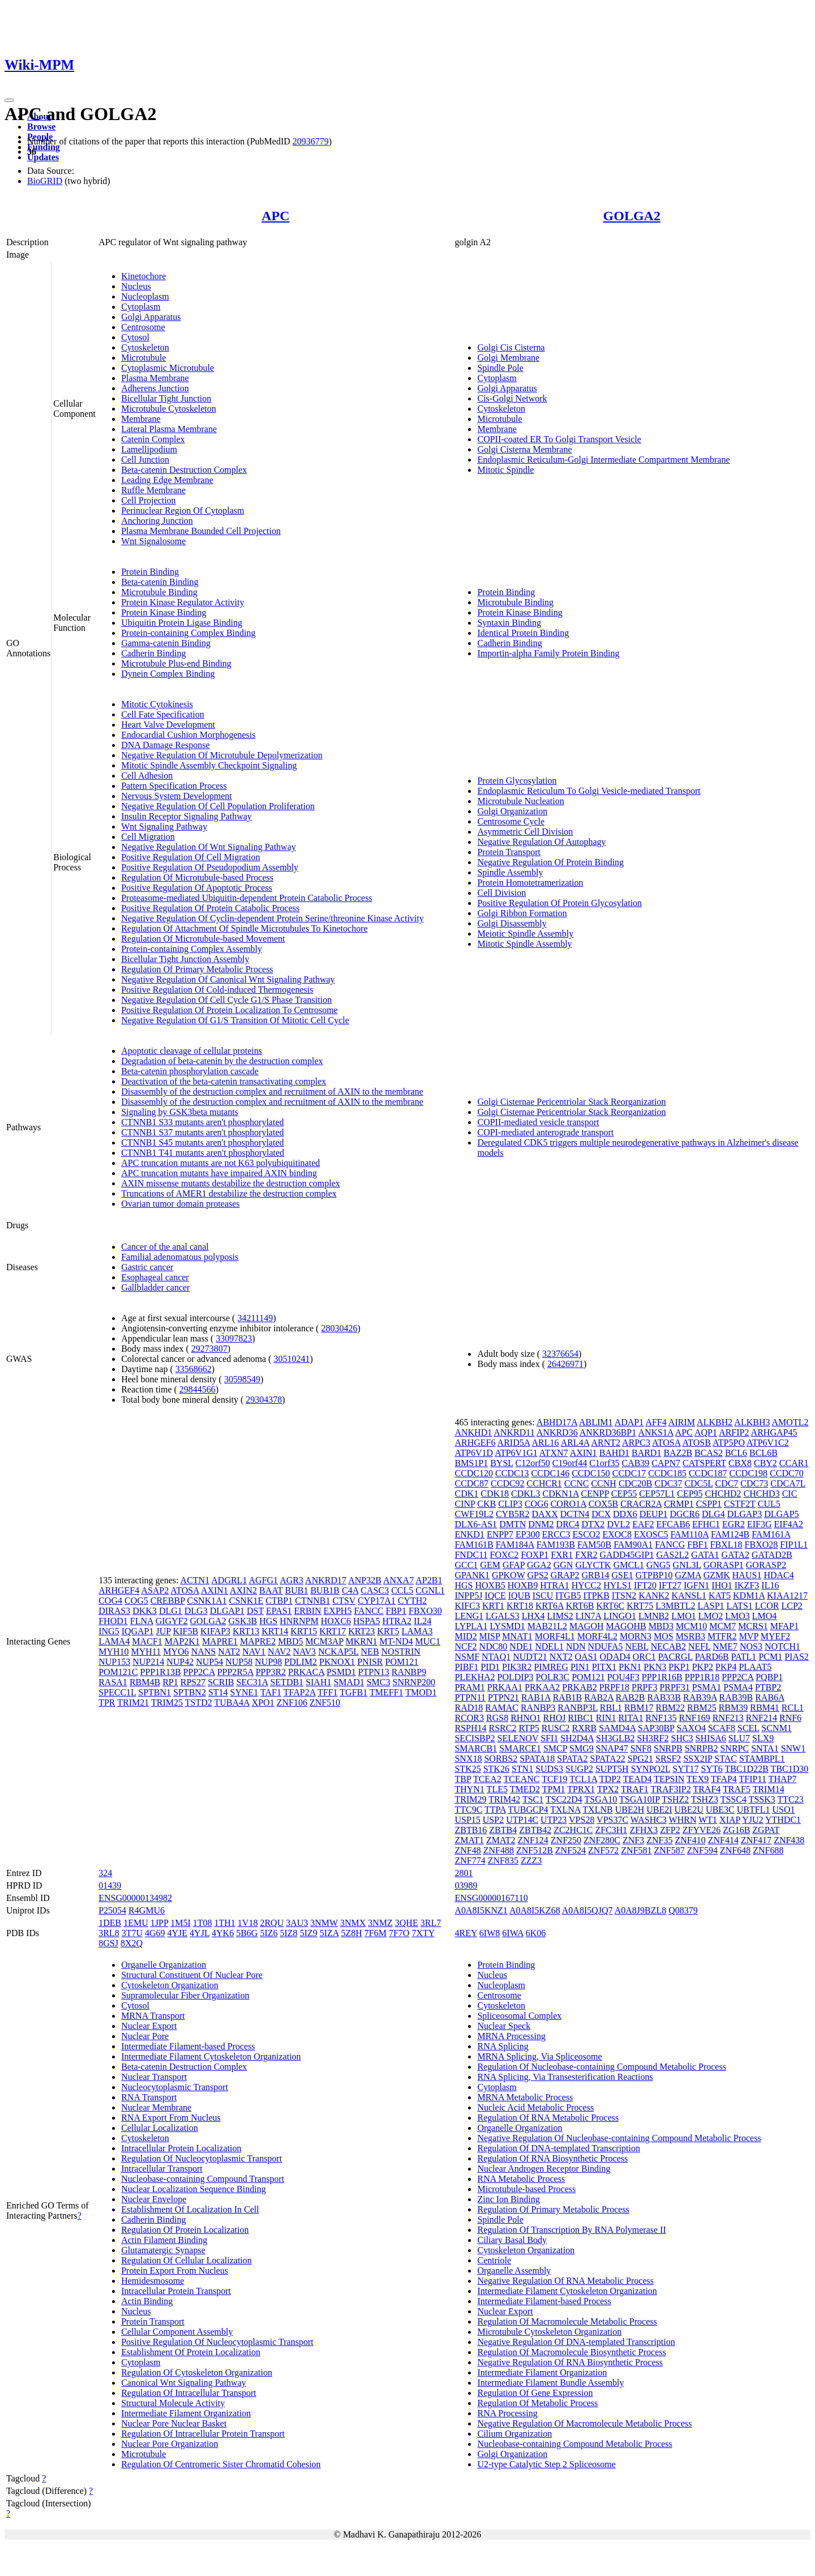  Describe the element at coordinates (202, 1122) in the screenshot. I see `CTNNB1 S33 mutants aren't phosphorylated` at that location.